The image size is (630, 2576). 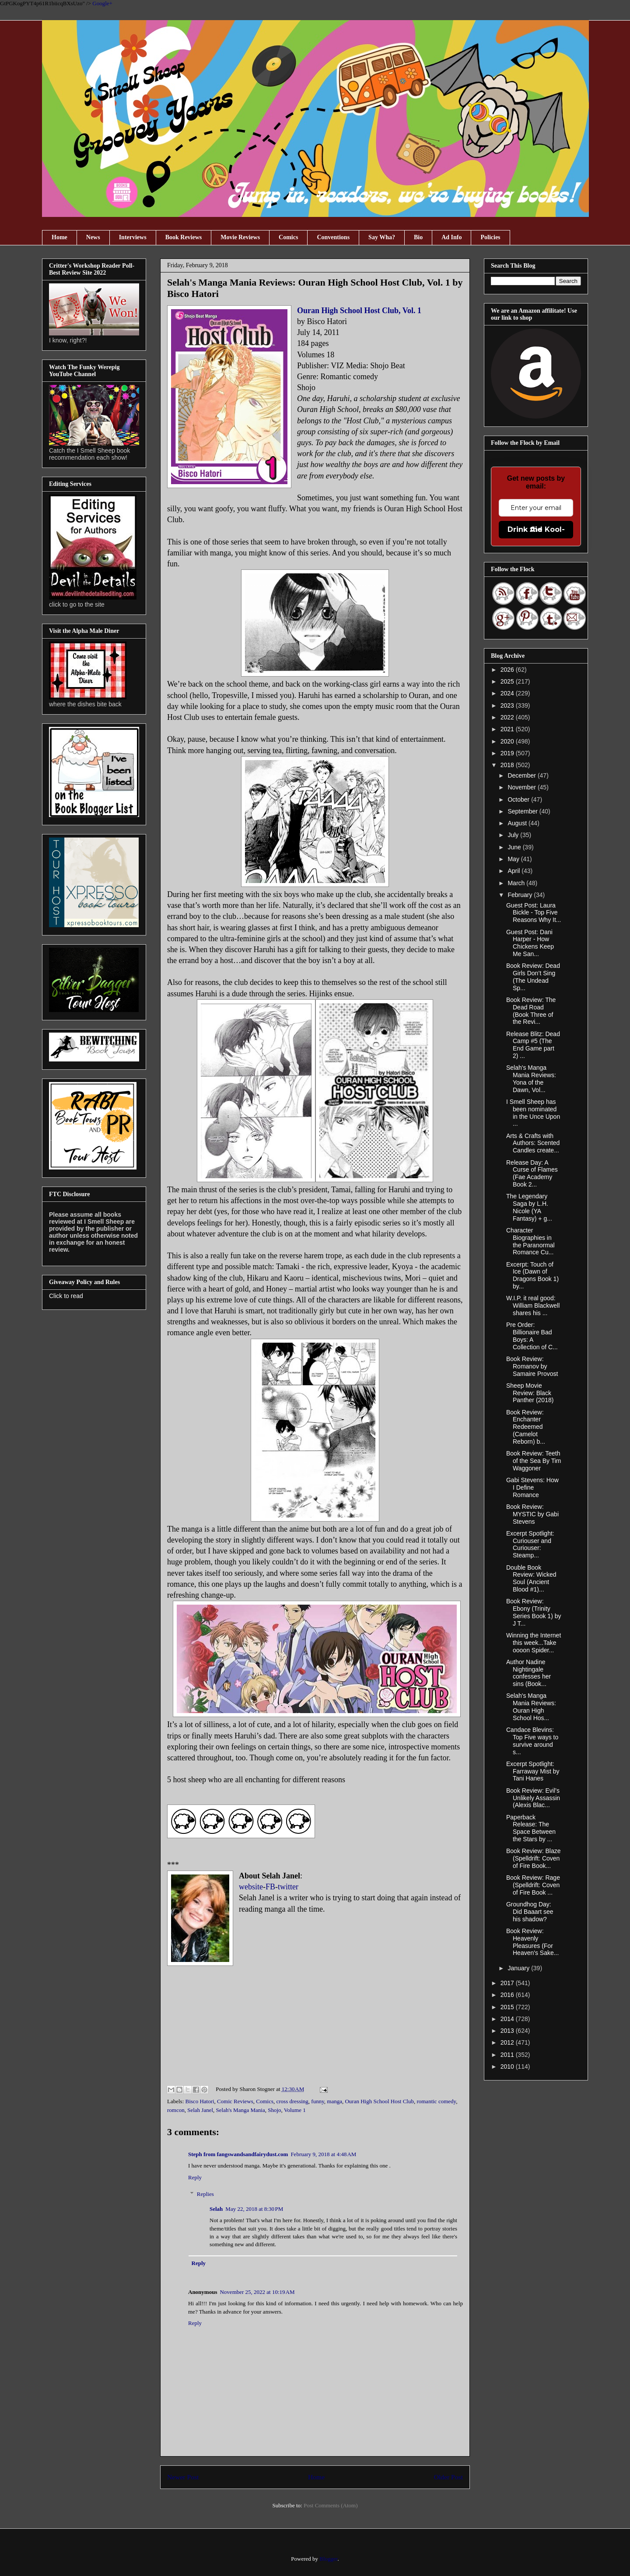 What do you see at coordinates (529, 1912) in the screenshot?
I see `Groundhog Day: Did Baaart see his shadow?` at bounding box center [529, 1912].